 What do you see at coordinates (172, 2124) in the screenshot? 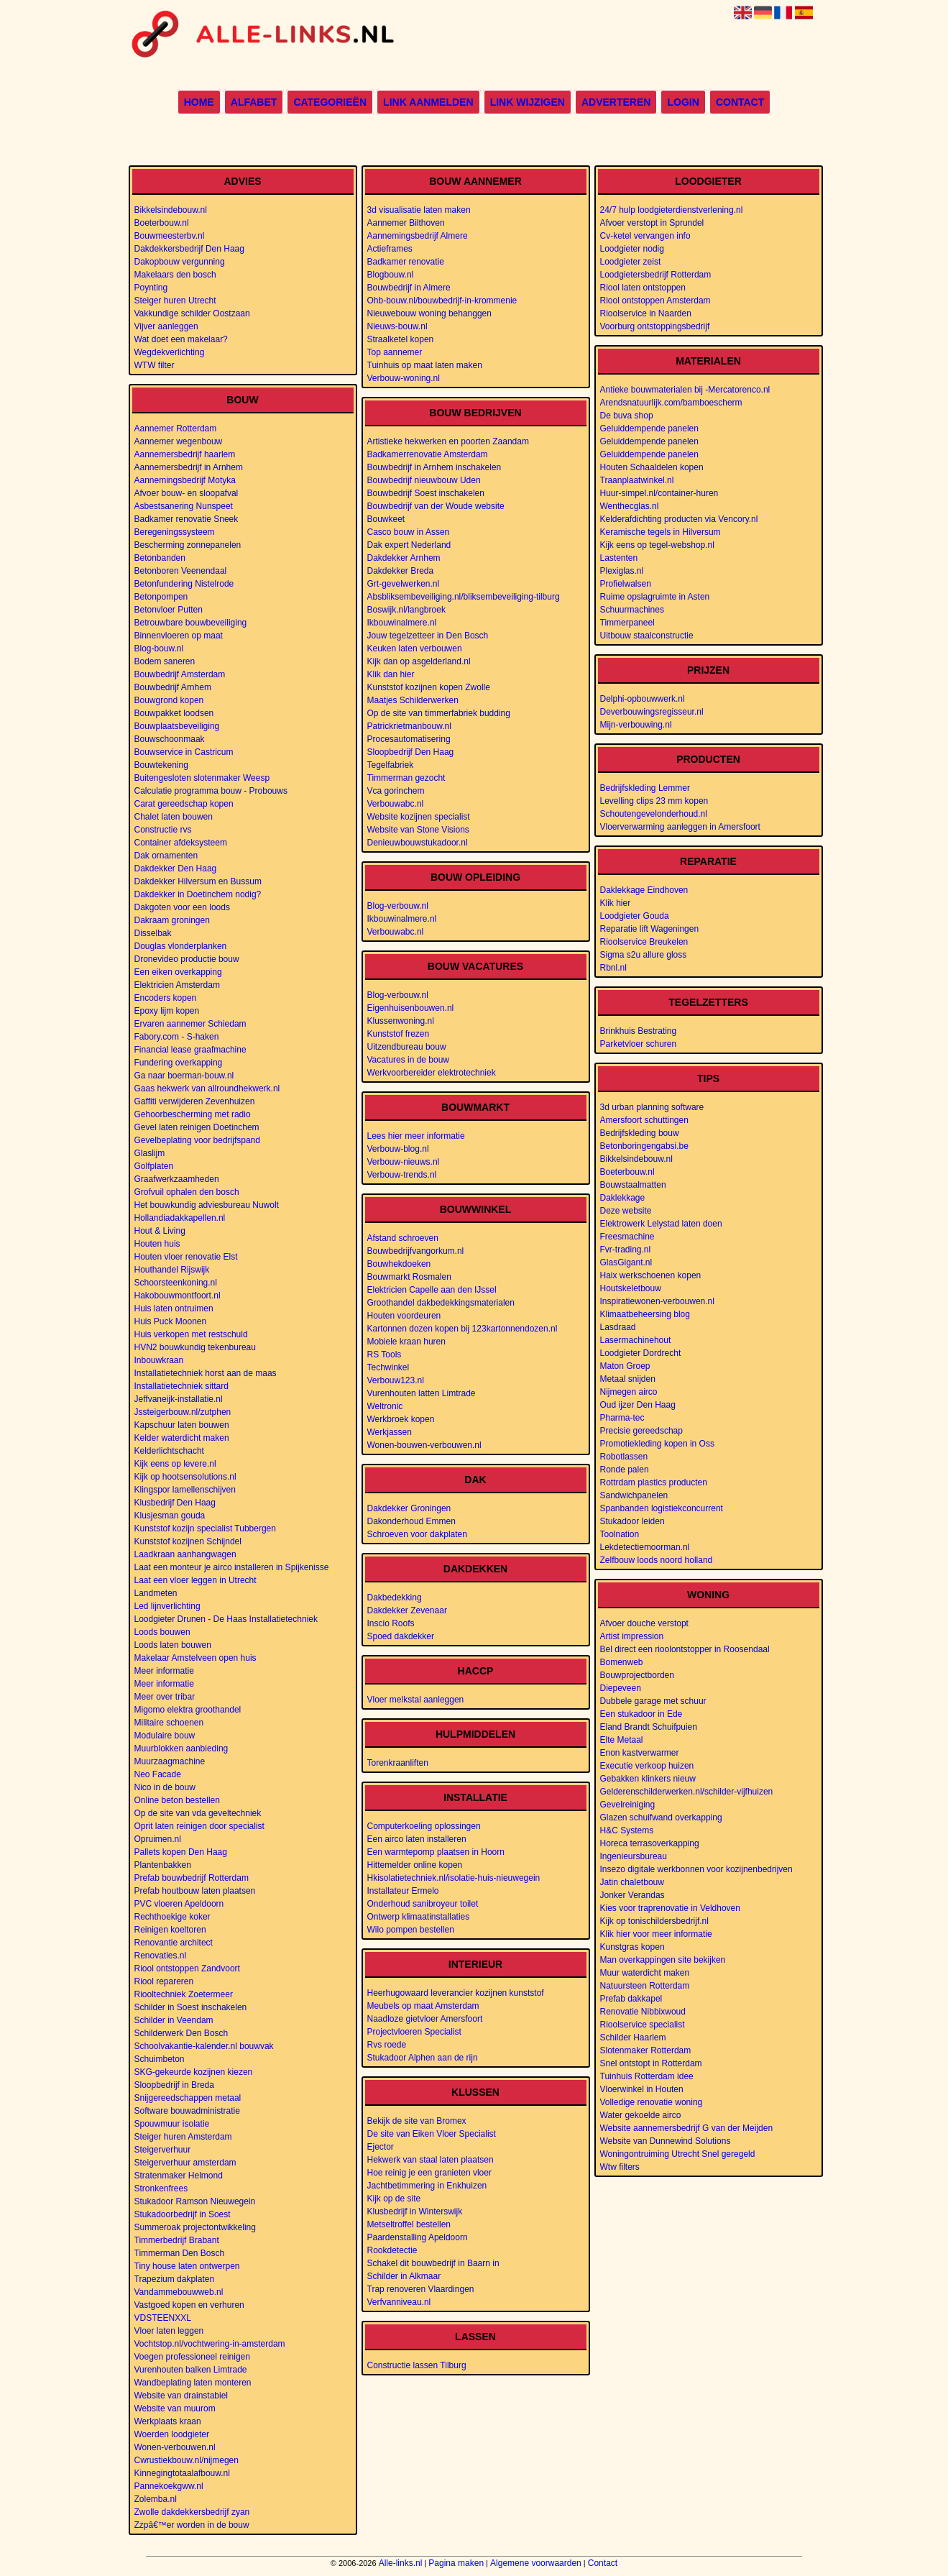
I see `Spouwmuur isolatie` at bounding box center [172, 2124].